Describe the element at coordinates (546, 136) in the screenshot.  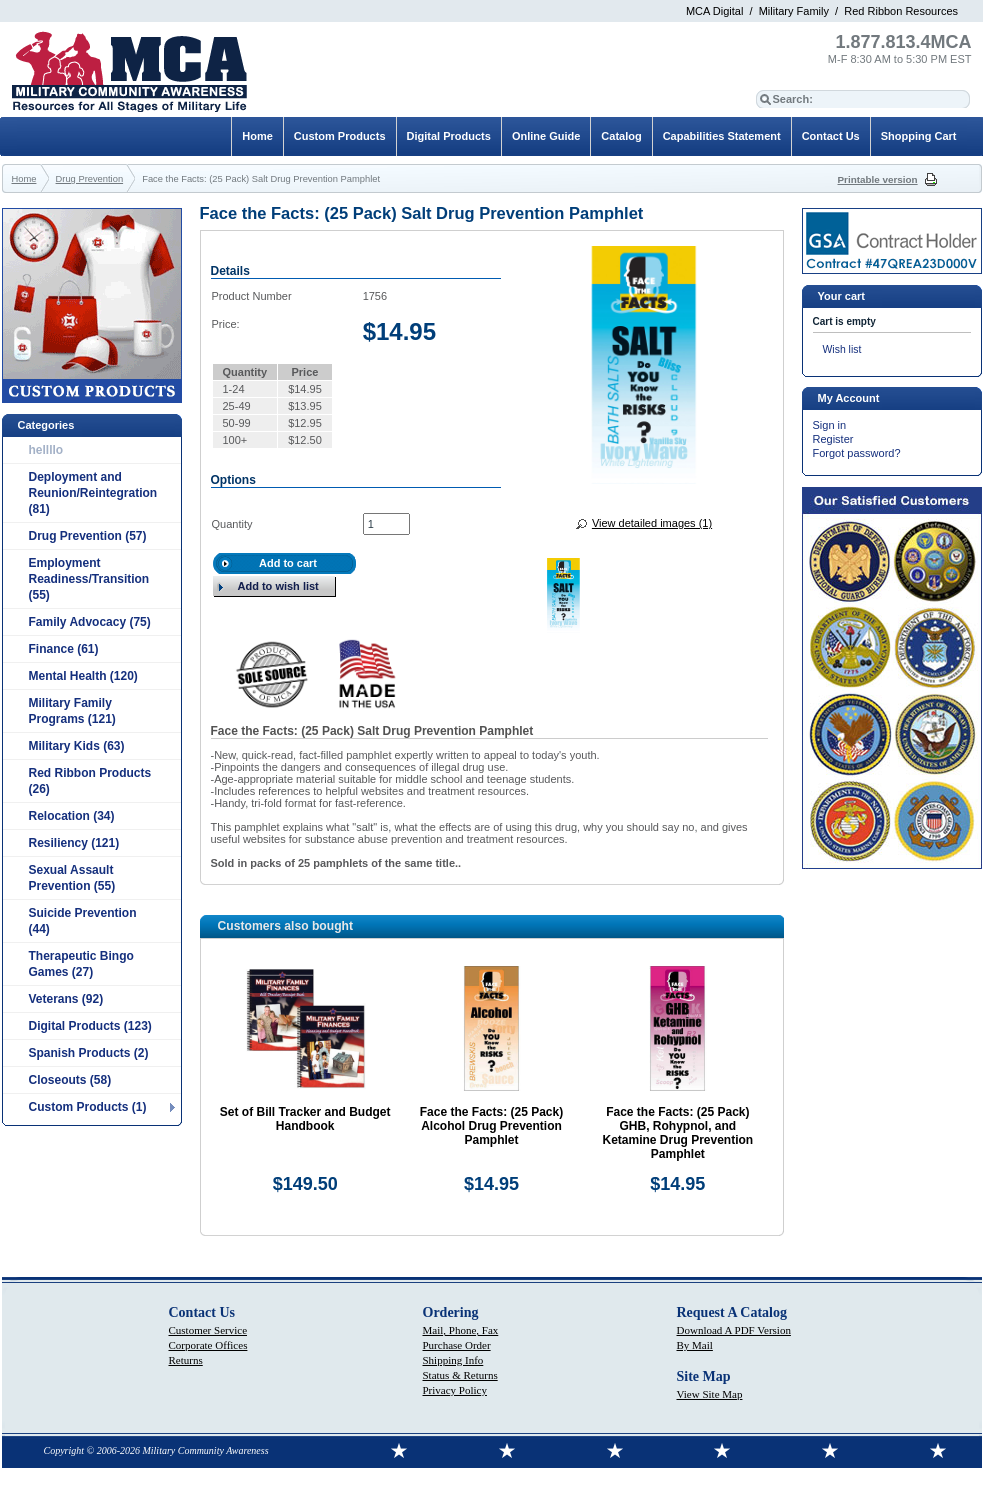
I see `Online Guide` at that location.